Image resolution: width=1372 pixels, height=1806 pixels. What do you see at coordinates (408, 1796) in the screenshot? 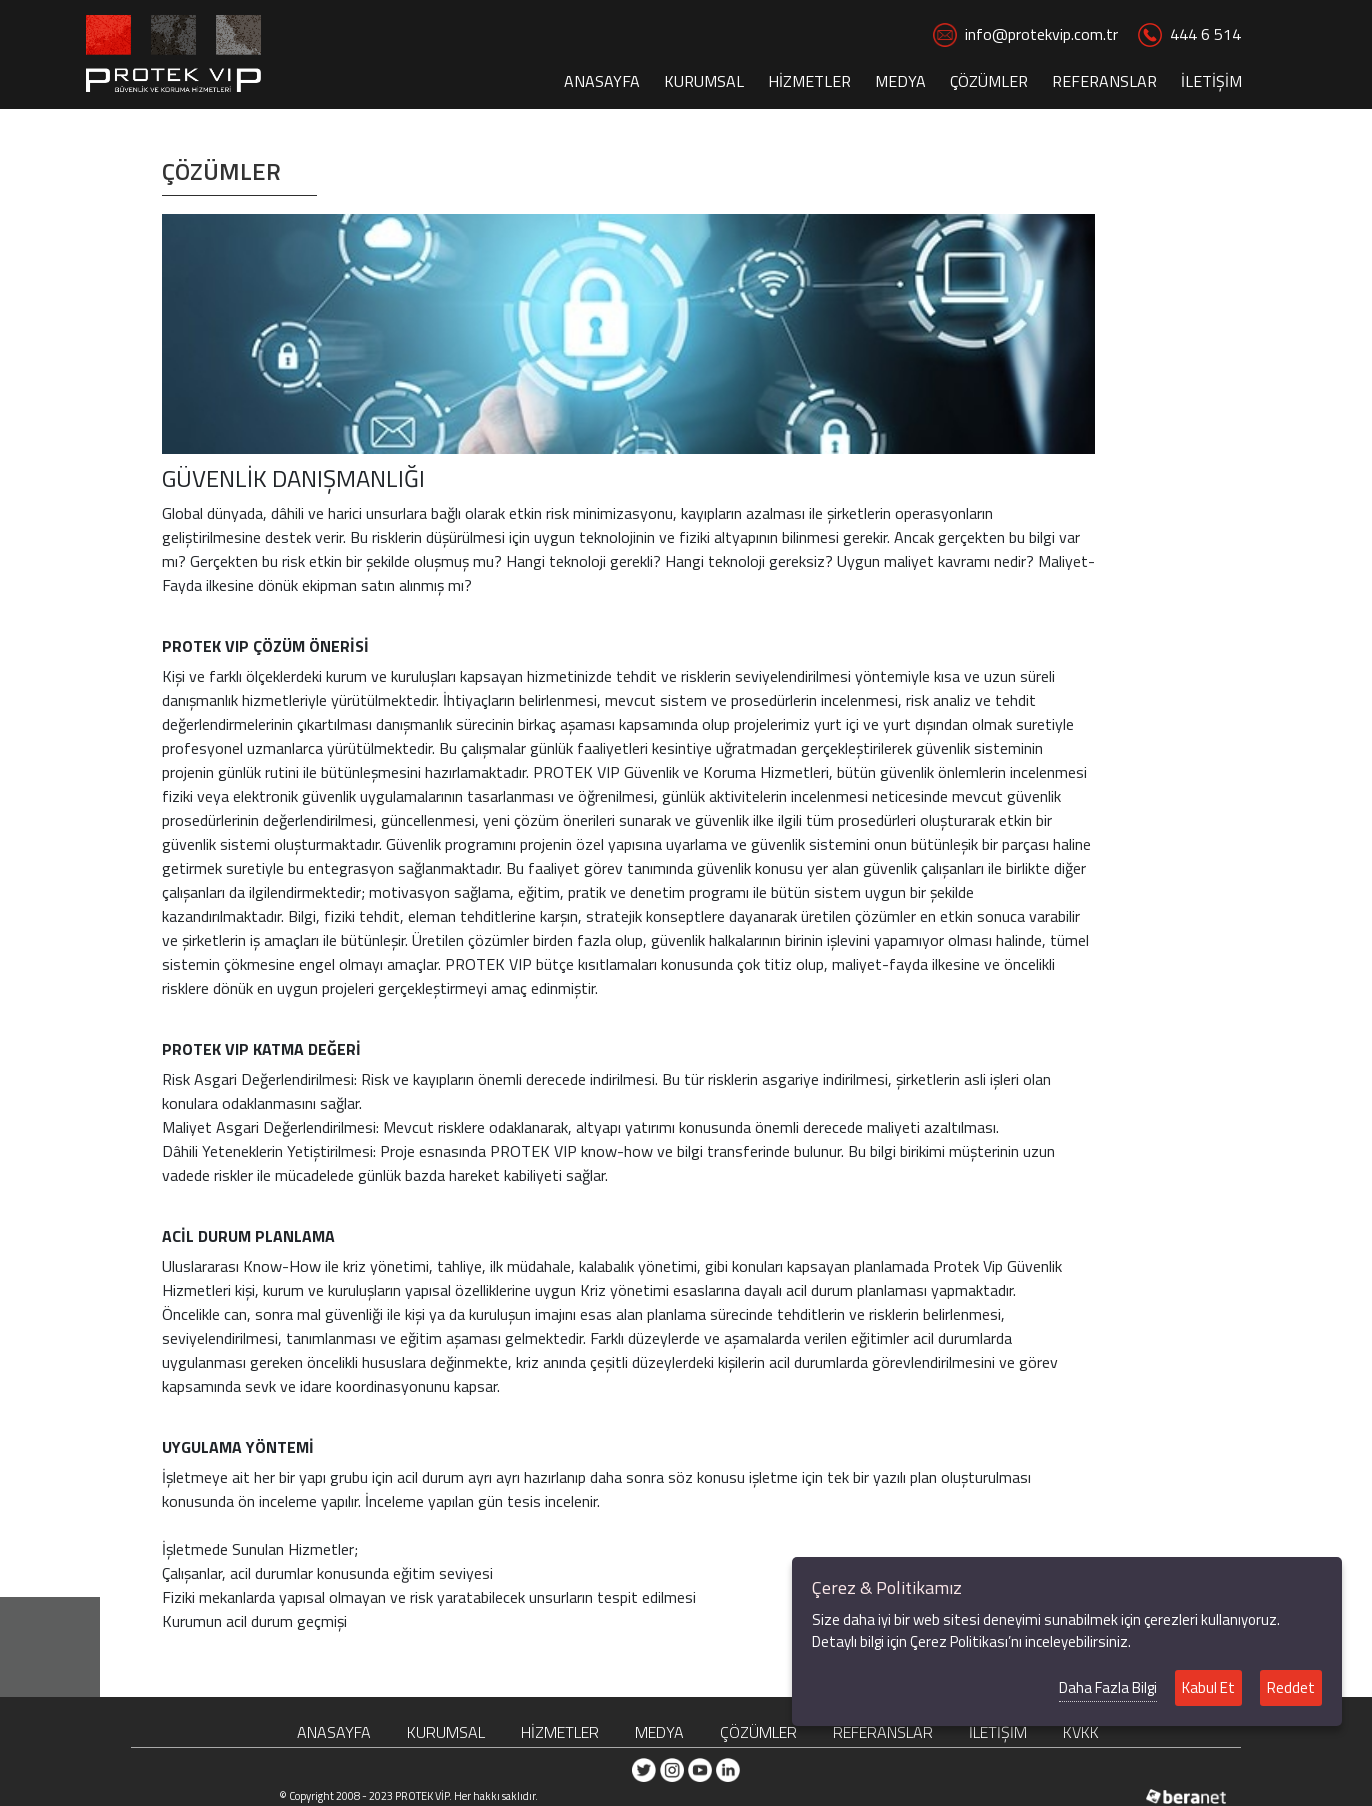
I see `© Copyright 2008 - 2023 PROTEK VİP. Her hakkı saklıdır.` at bounding box center [408, 1796].